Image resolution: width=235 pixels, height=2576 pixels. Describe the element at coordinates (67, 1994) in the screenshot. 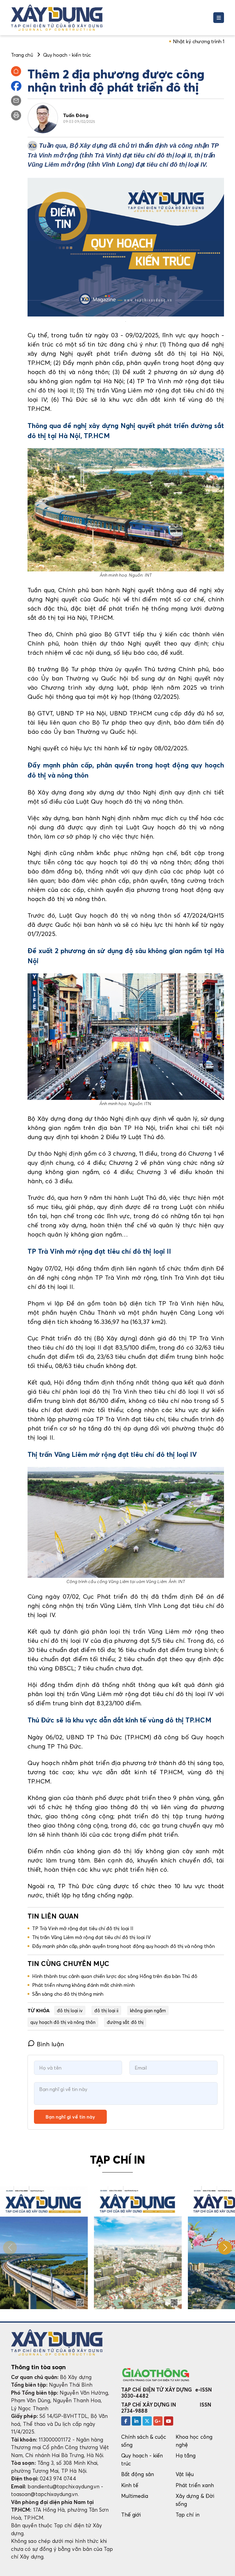

I see `Sẵn sàng cho đô thị thông minh` at that location.